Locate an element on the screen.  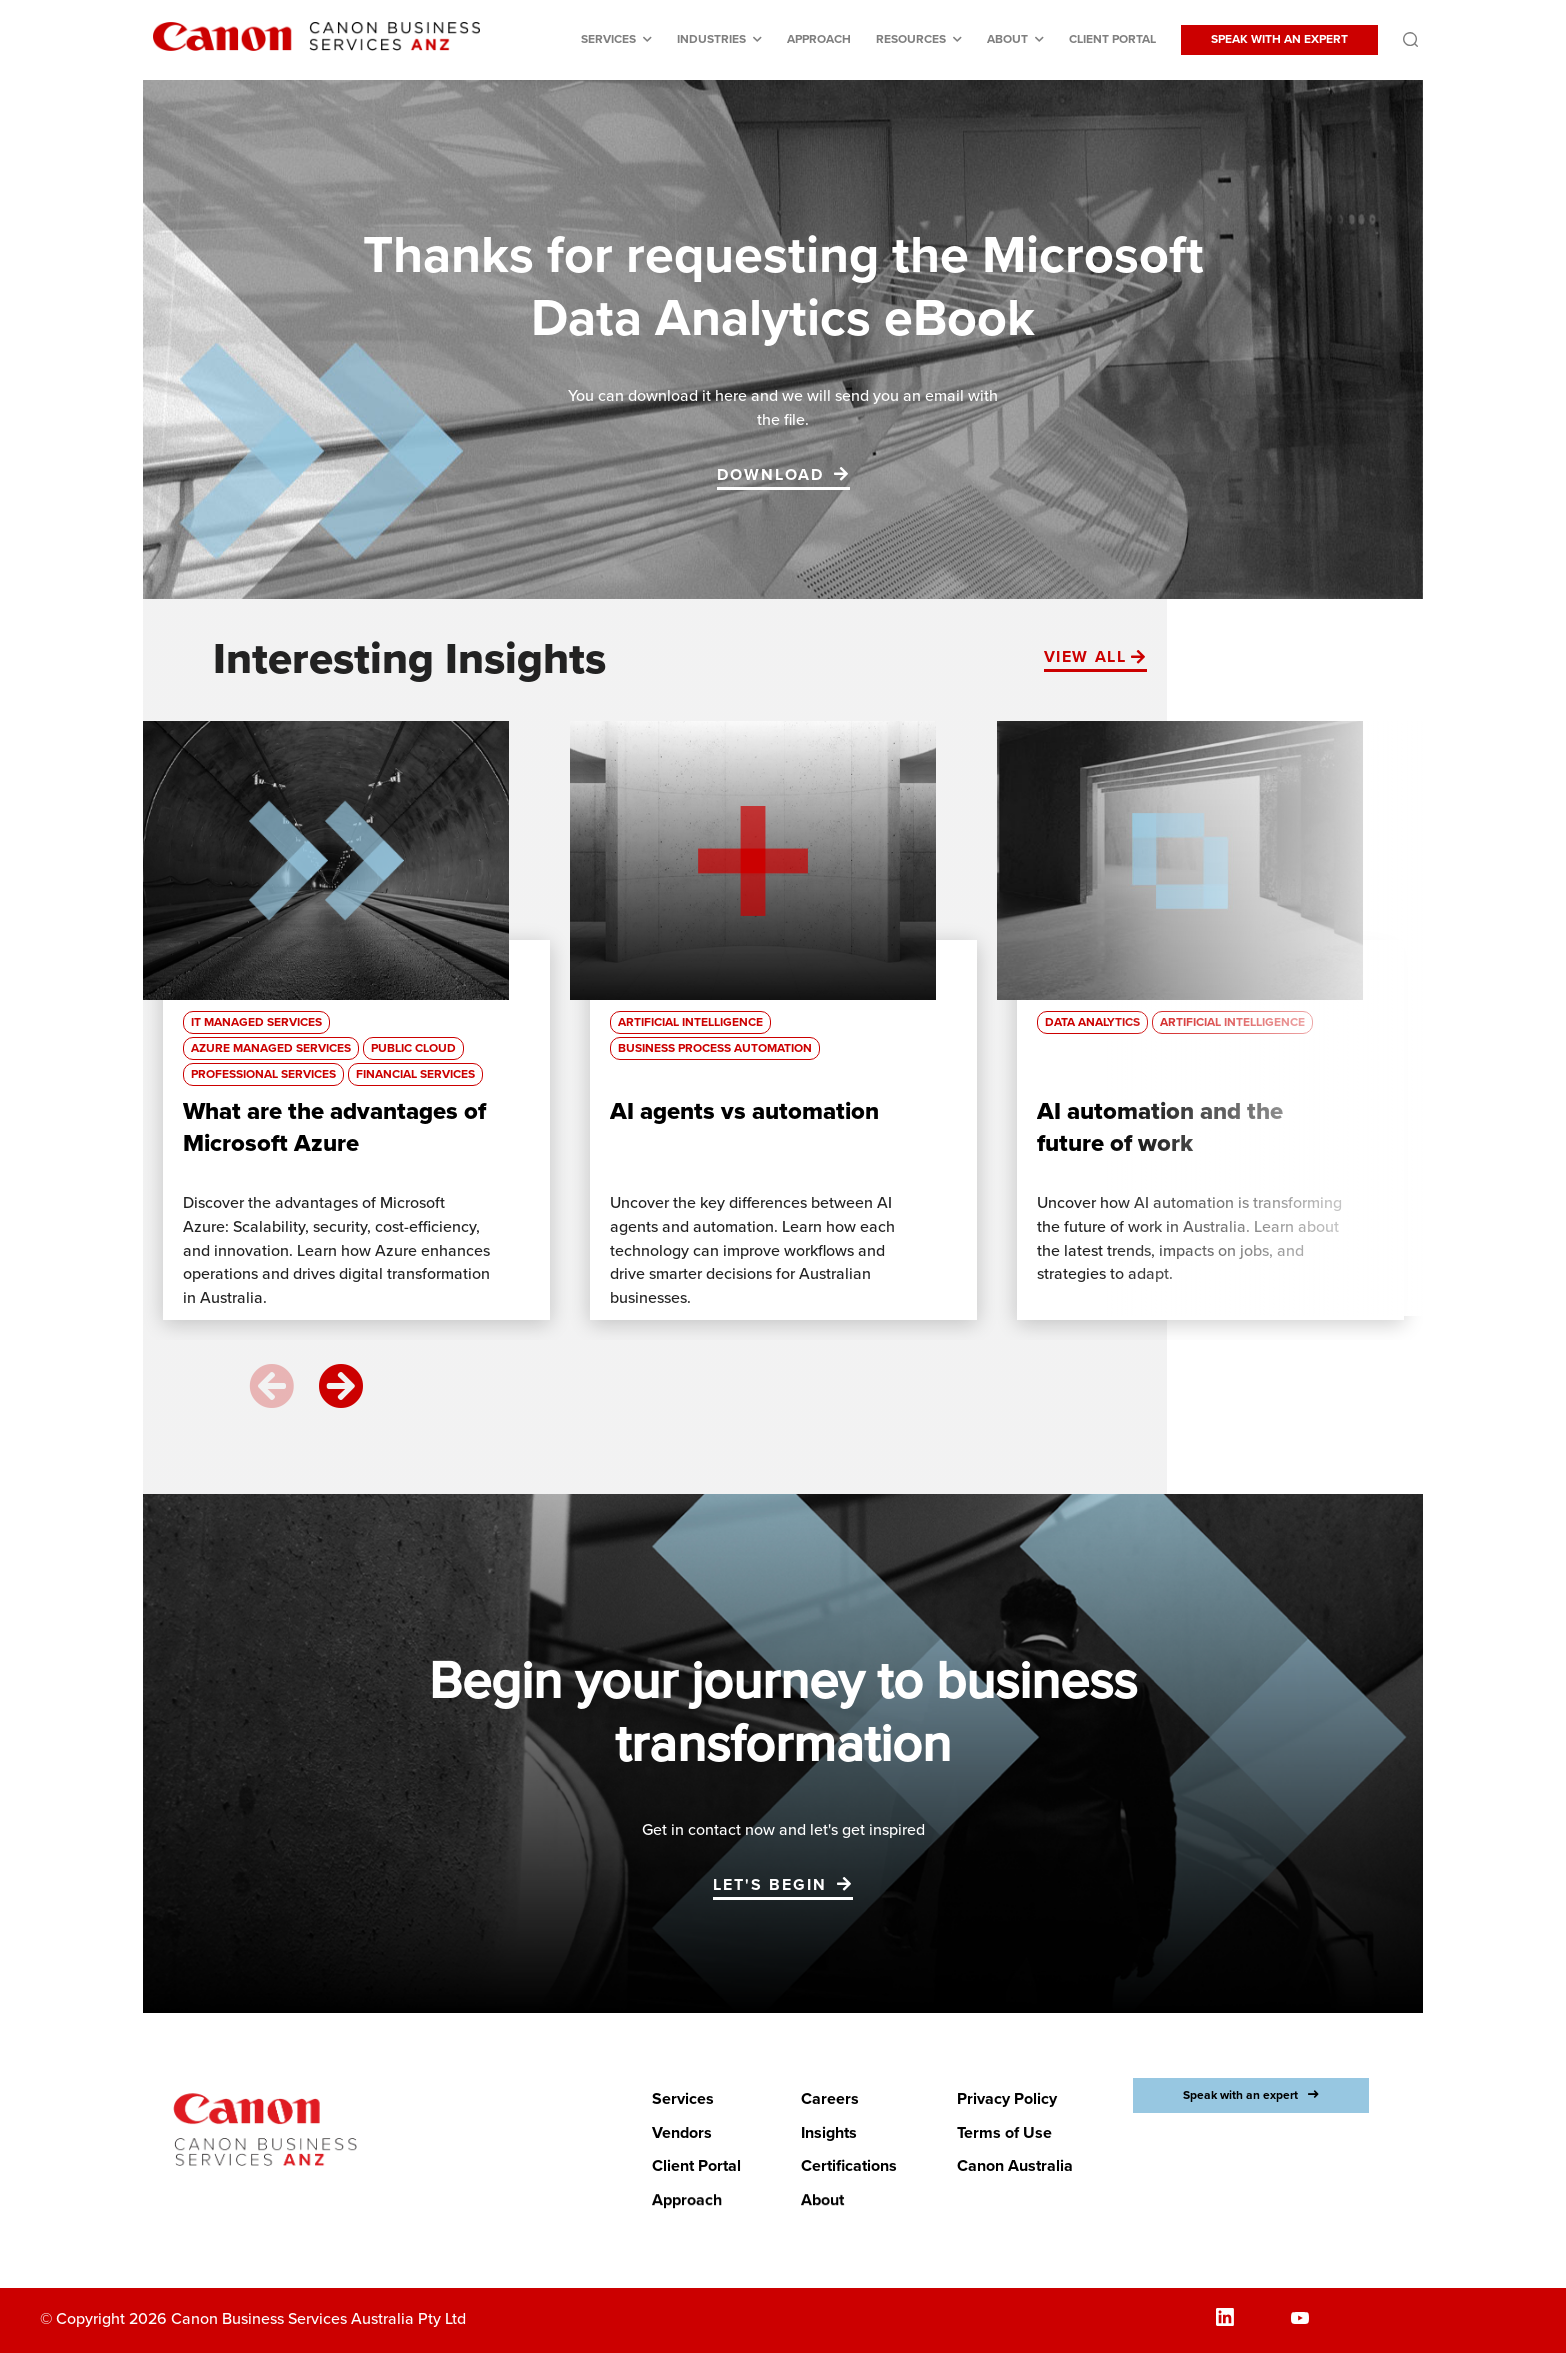
Let's begin is located at coordinates (770, 1885).